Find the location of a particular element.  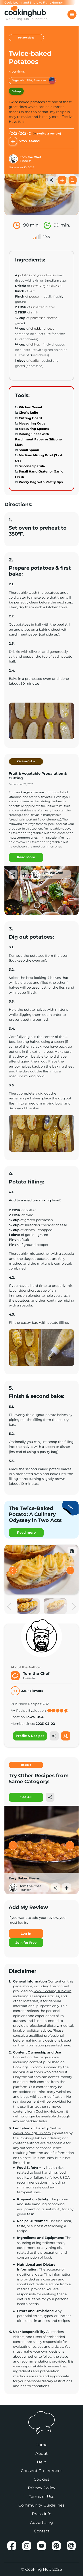

Potato Sides is located at coordinates (26, 37).